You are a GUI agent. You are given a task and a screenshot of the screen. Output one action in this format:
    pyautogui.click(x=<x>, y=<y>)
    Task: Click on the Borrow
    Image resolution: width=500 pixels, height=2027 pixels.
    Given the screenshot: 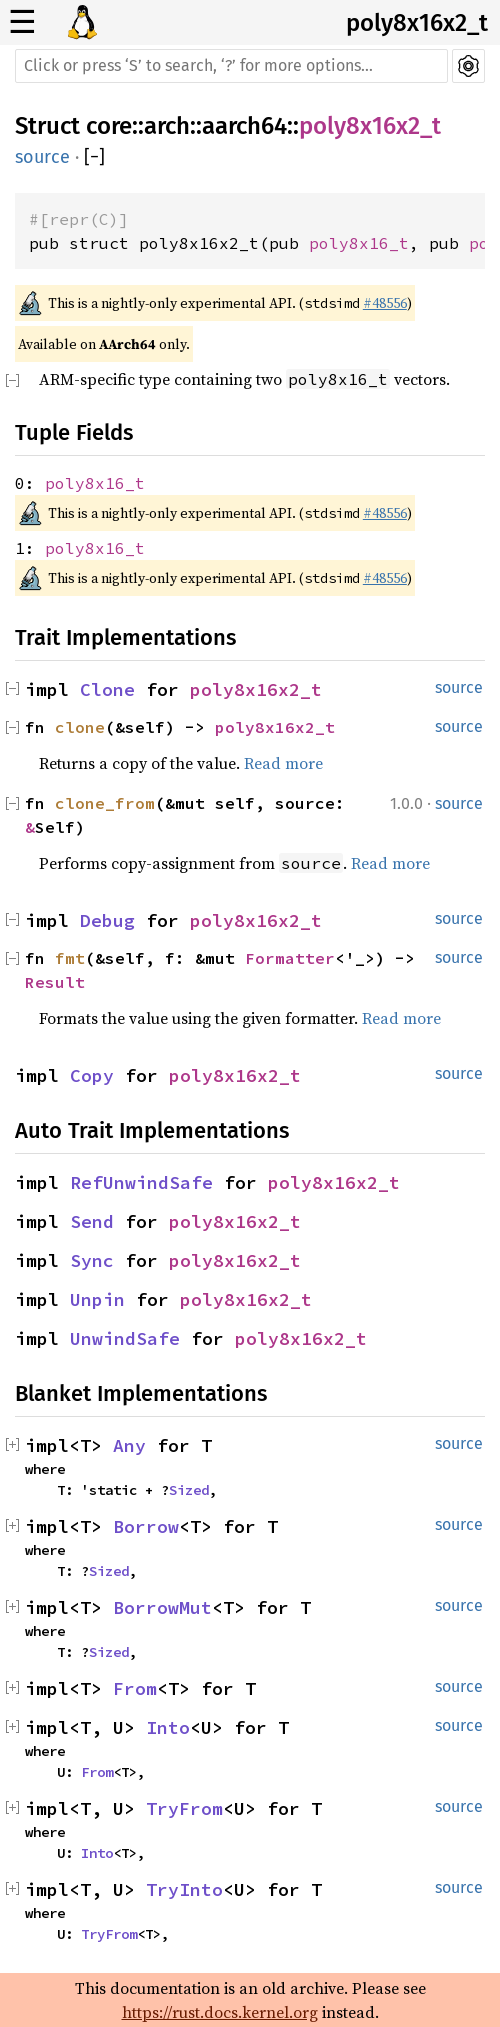 What is the action you would take?
    pyautogui.click(x=146, y=1526)
    